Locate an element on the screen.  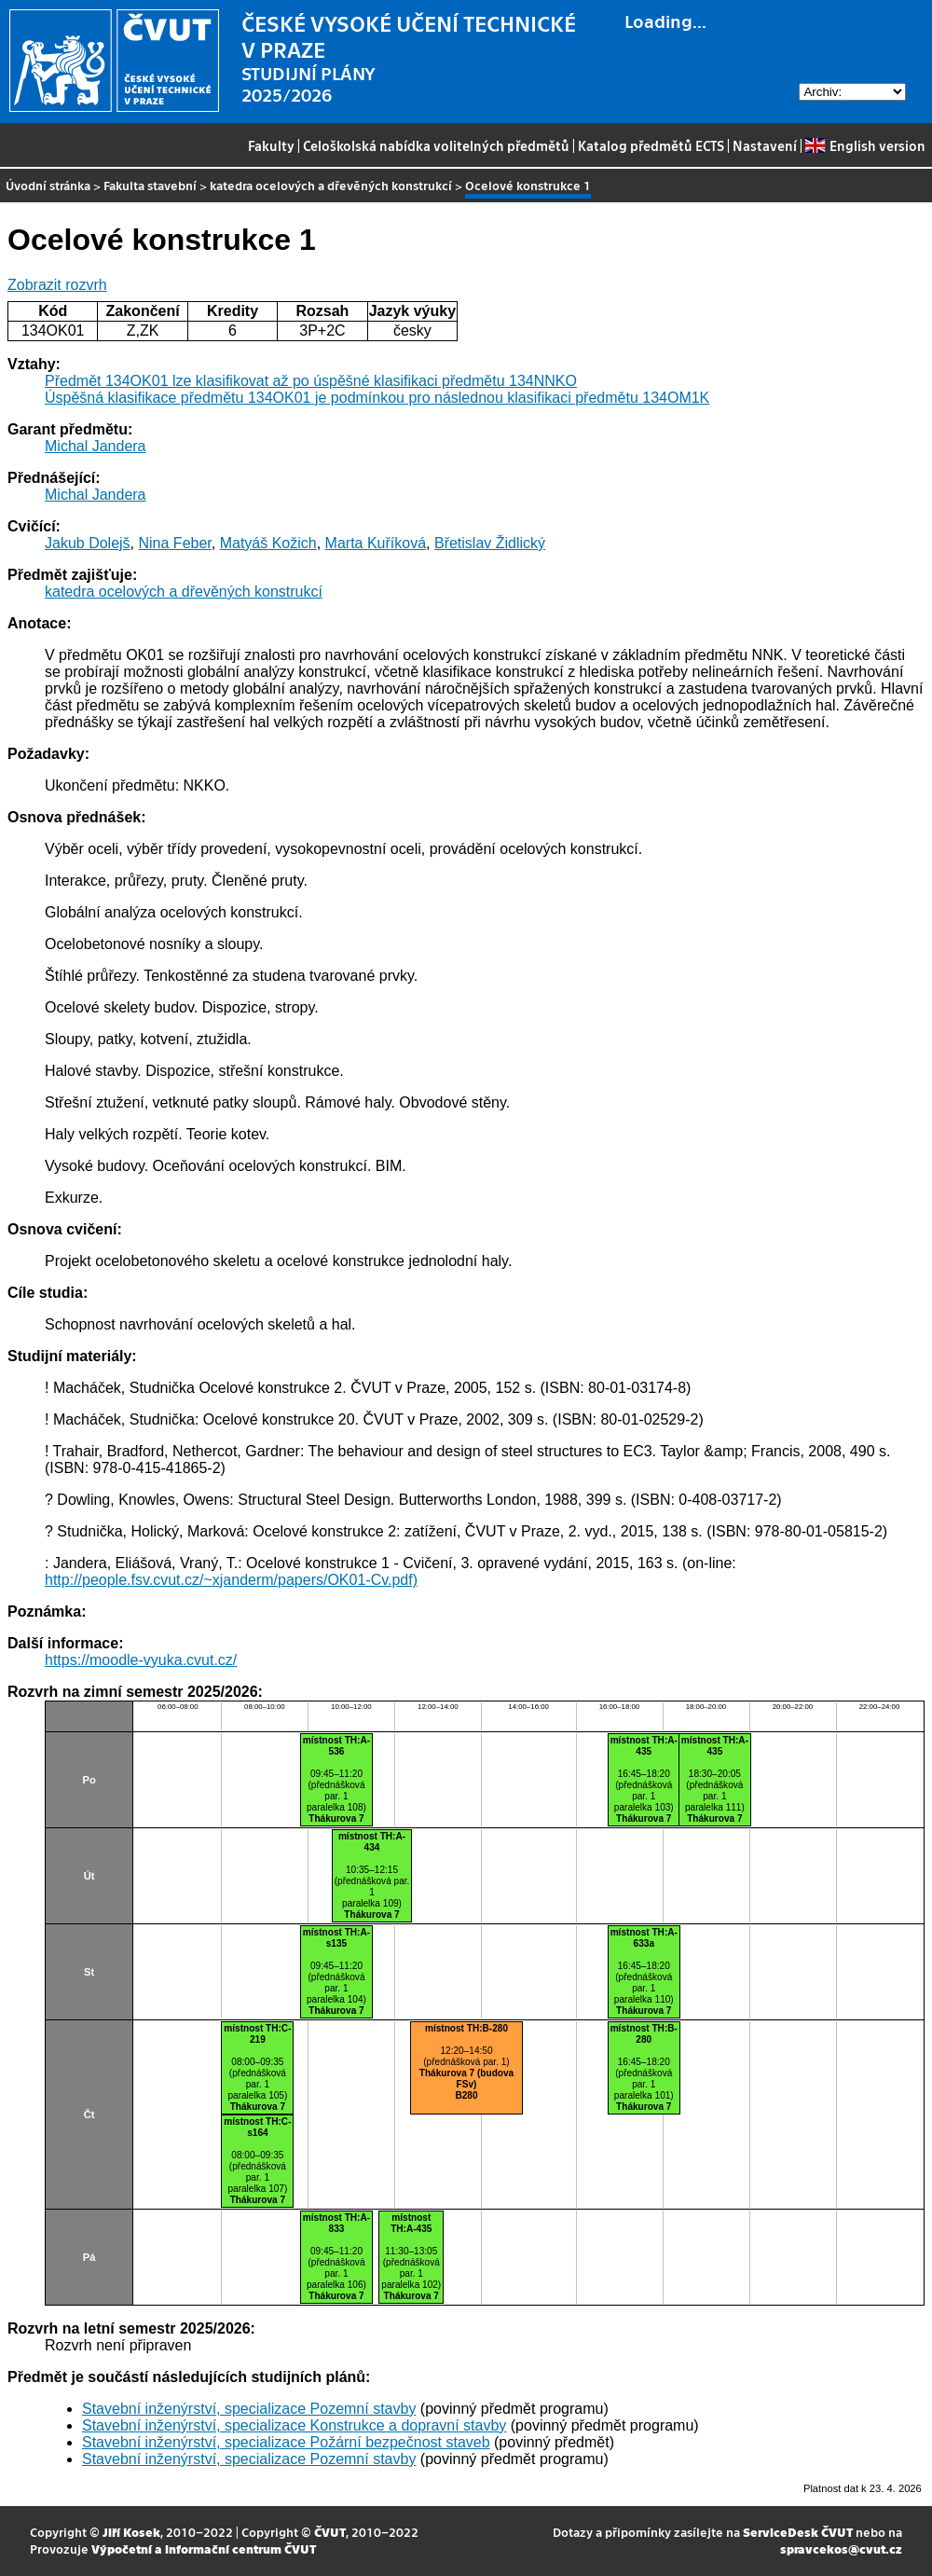
English version is located at coordinates (865, 145).